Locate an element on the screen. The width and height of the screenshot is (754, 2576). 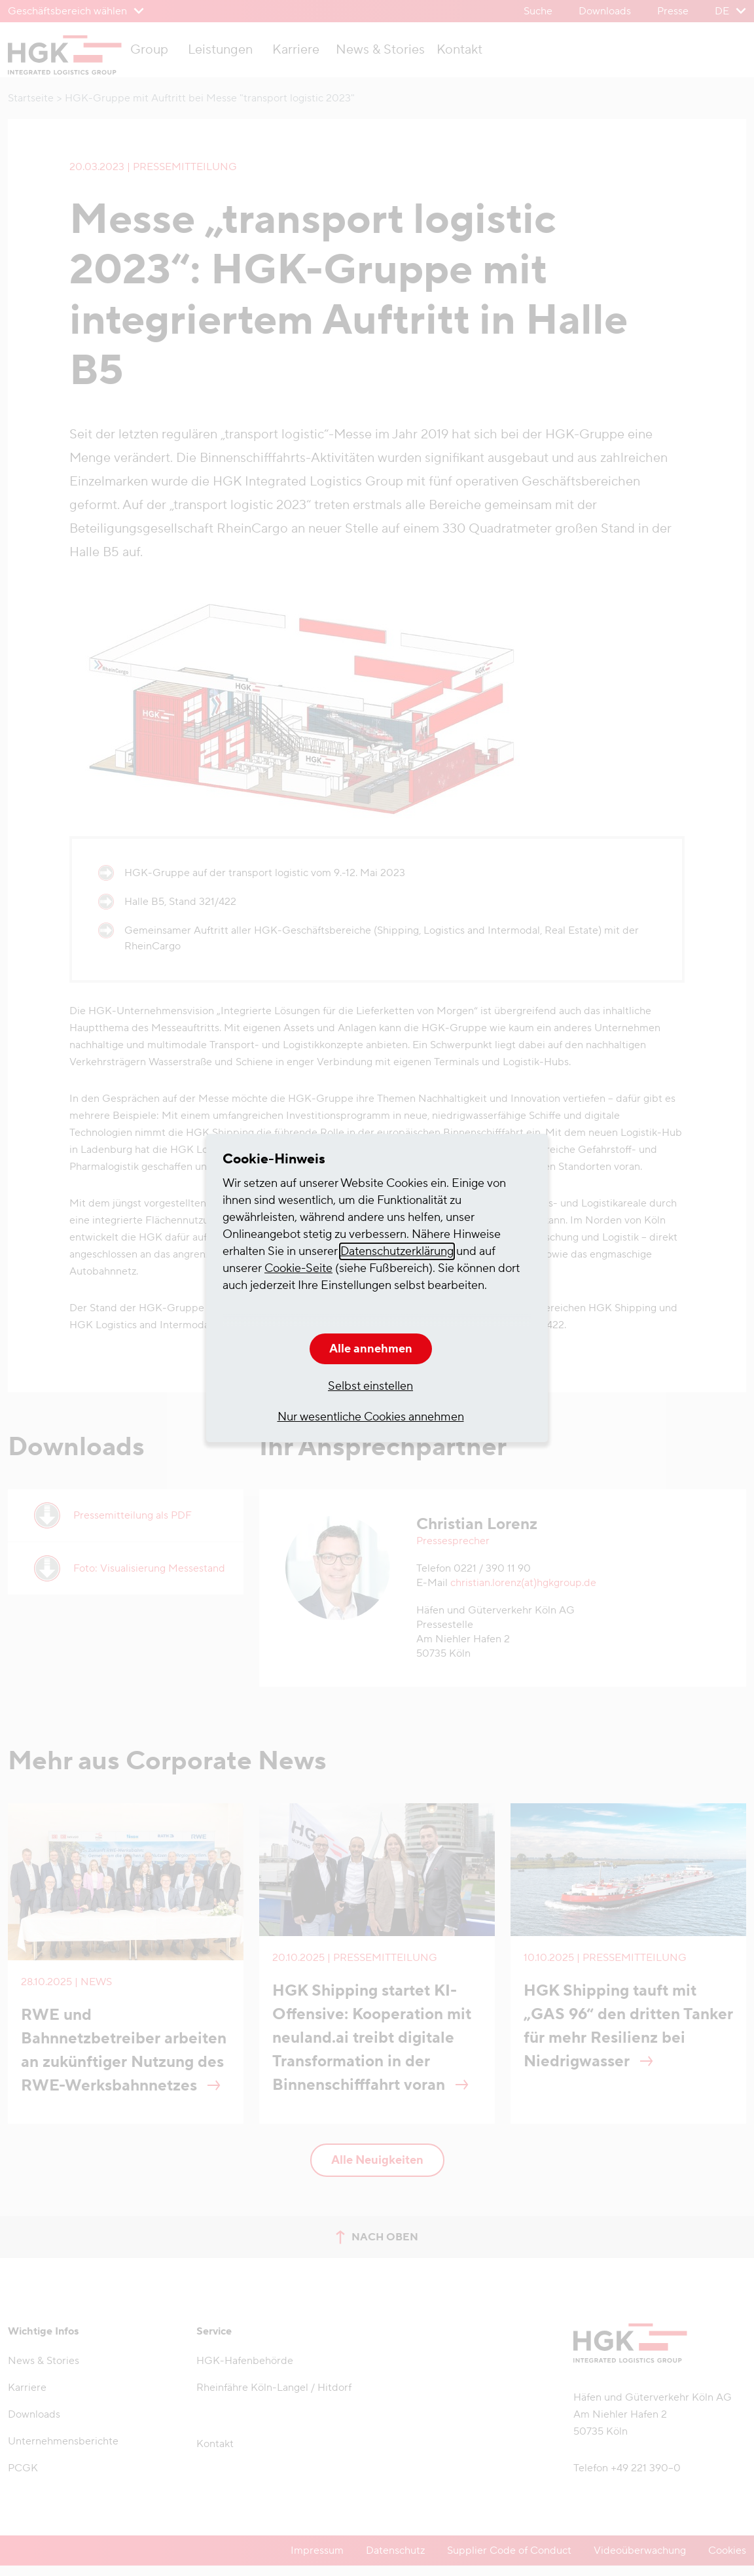
Selbst einstellen [button] is located at coordinates (370, 1386).